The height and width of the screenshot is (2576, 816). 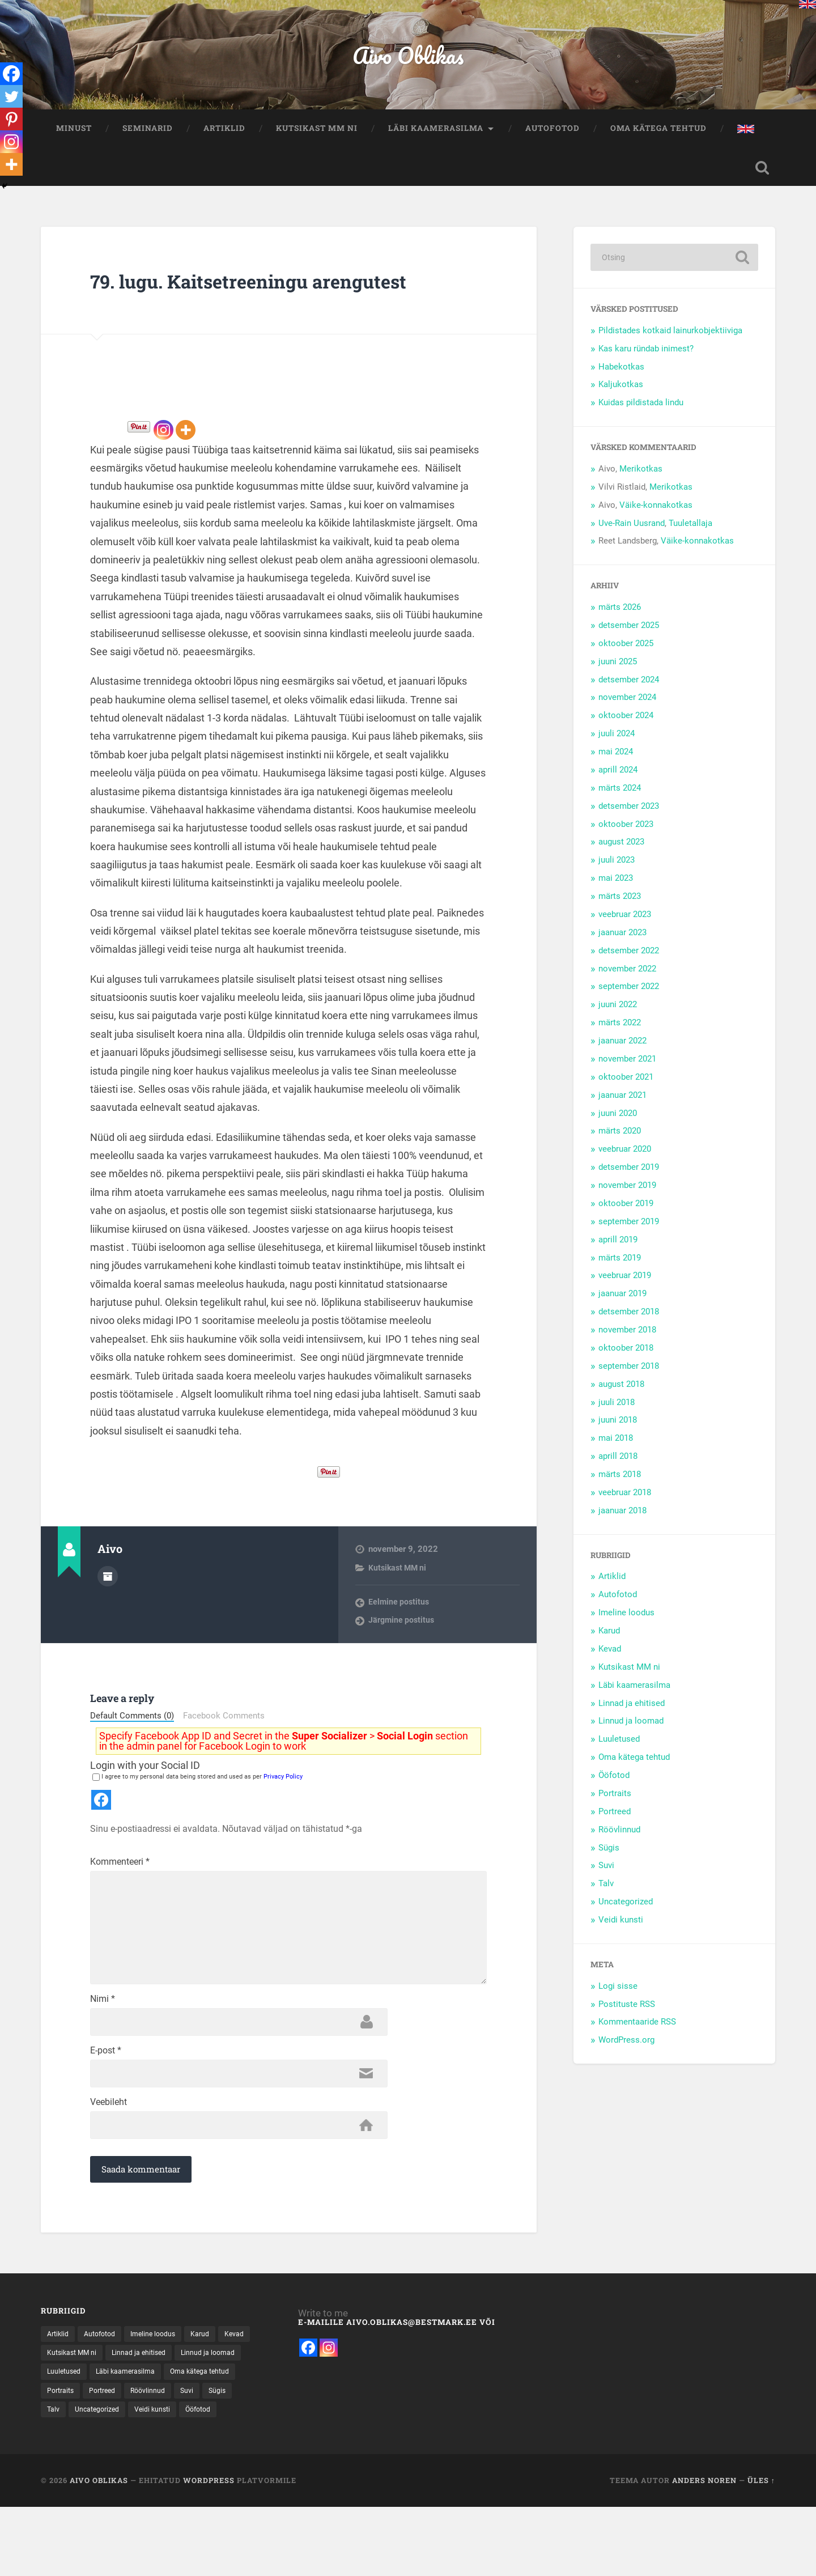 What do you see at coordinates (640, 415) in the screenshot?
I see `Kuidas pildistada lindu` at bounding box center [640, 415].